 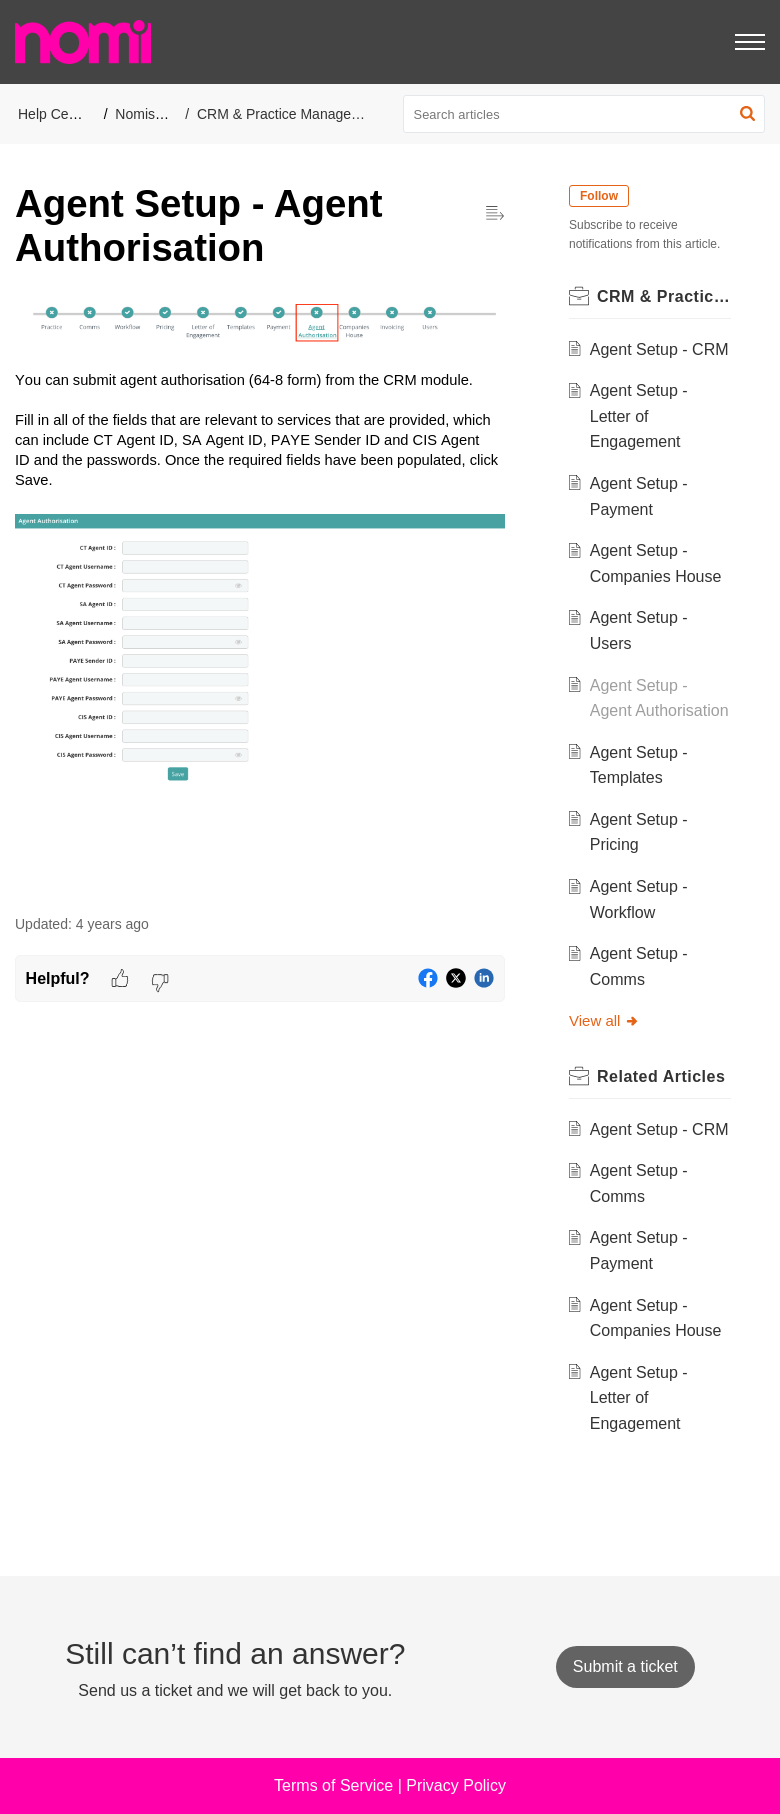 What do you see at coordinates (55, 114) in the screenshot?
I see `Help Center` at bounding box center [55, 114].